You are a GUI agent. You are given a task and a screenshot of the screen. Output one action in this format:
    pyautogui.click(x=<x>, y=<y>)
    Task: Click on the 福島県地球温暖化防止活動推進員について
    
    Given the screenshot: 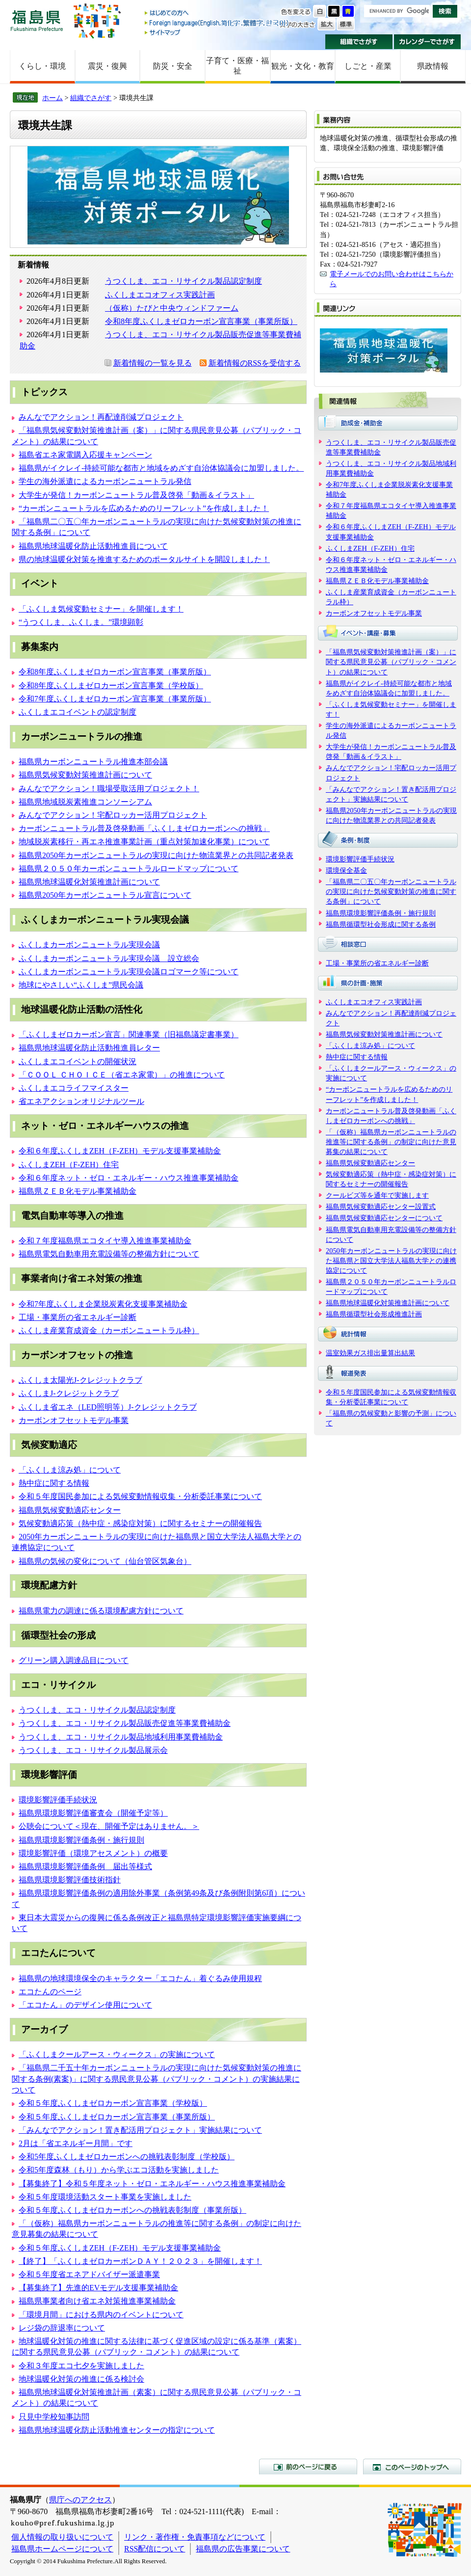 What is the action you would take?
    pyautogui.click(x=93, y=546)
    